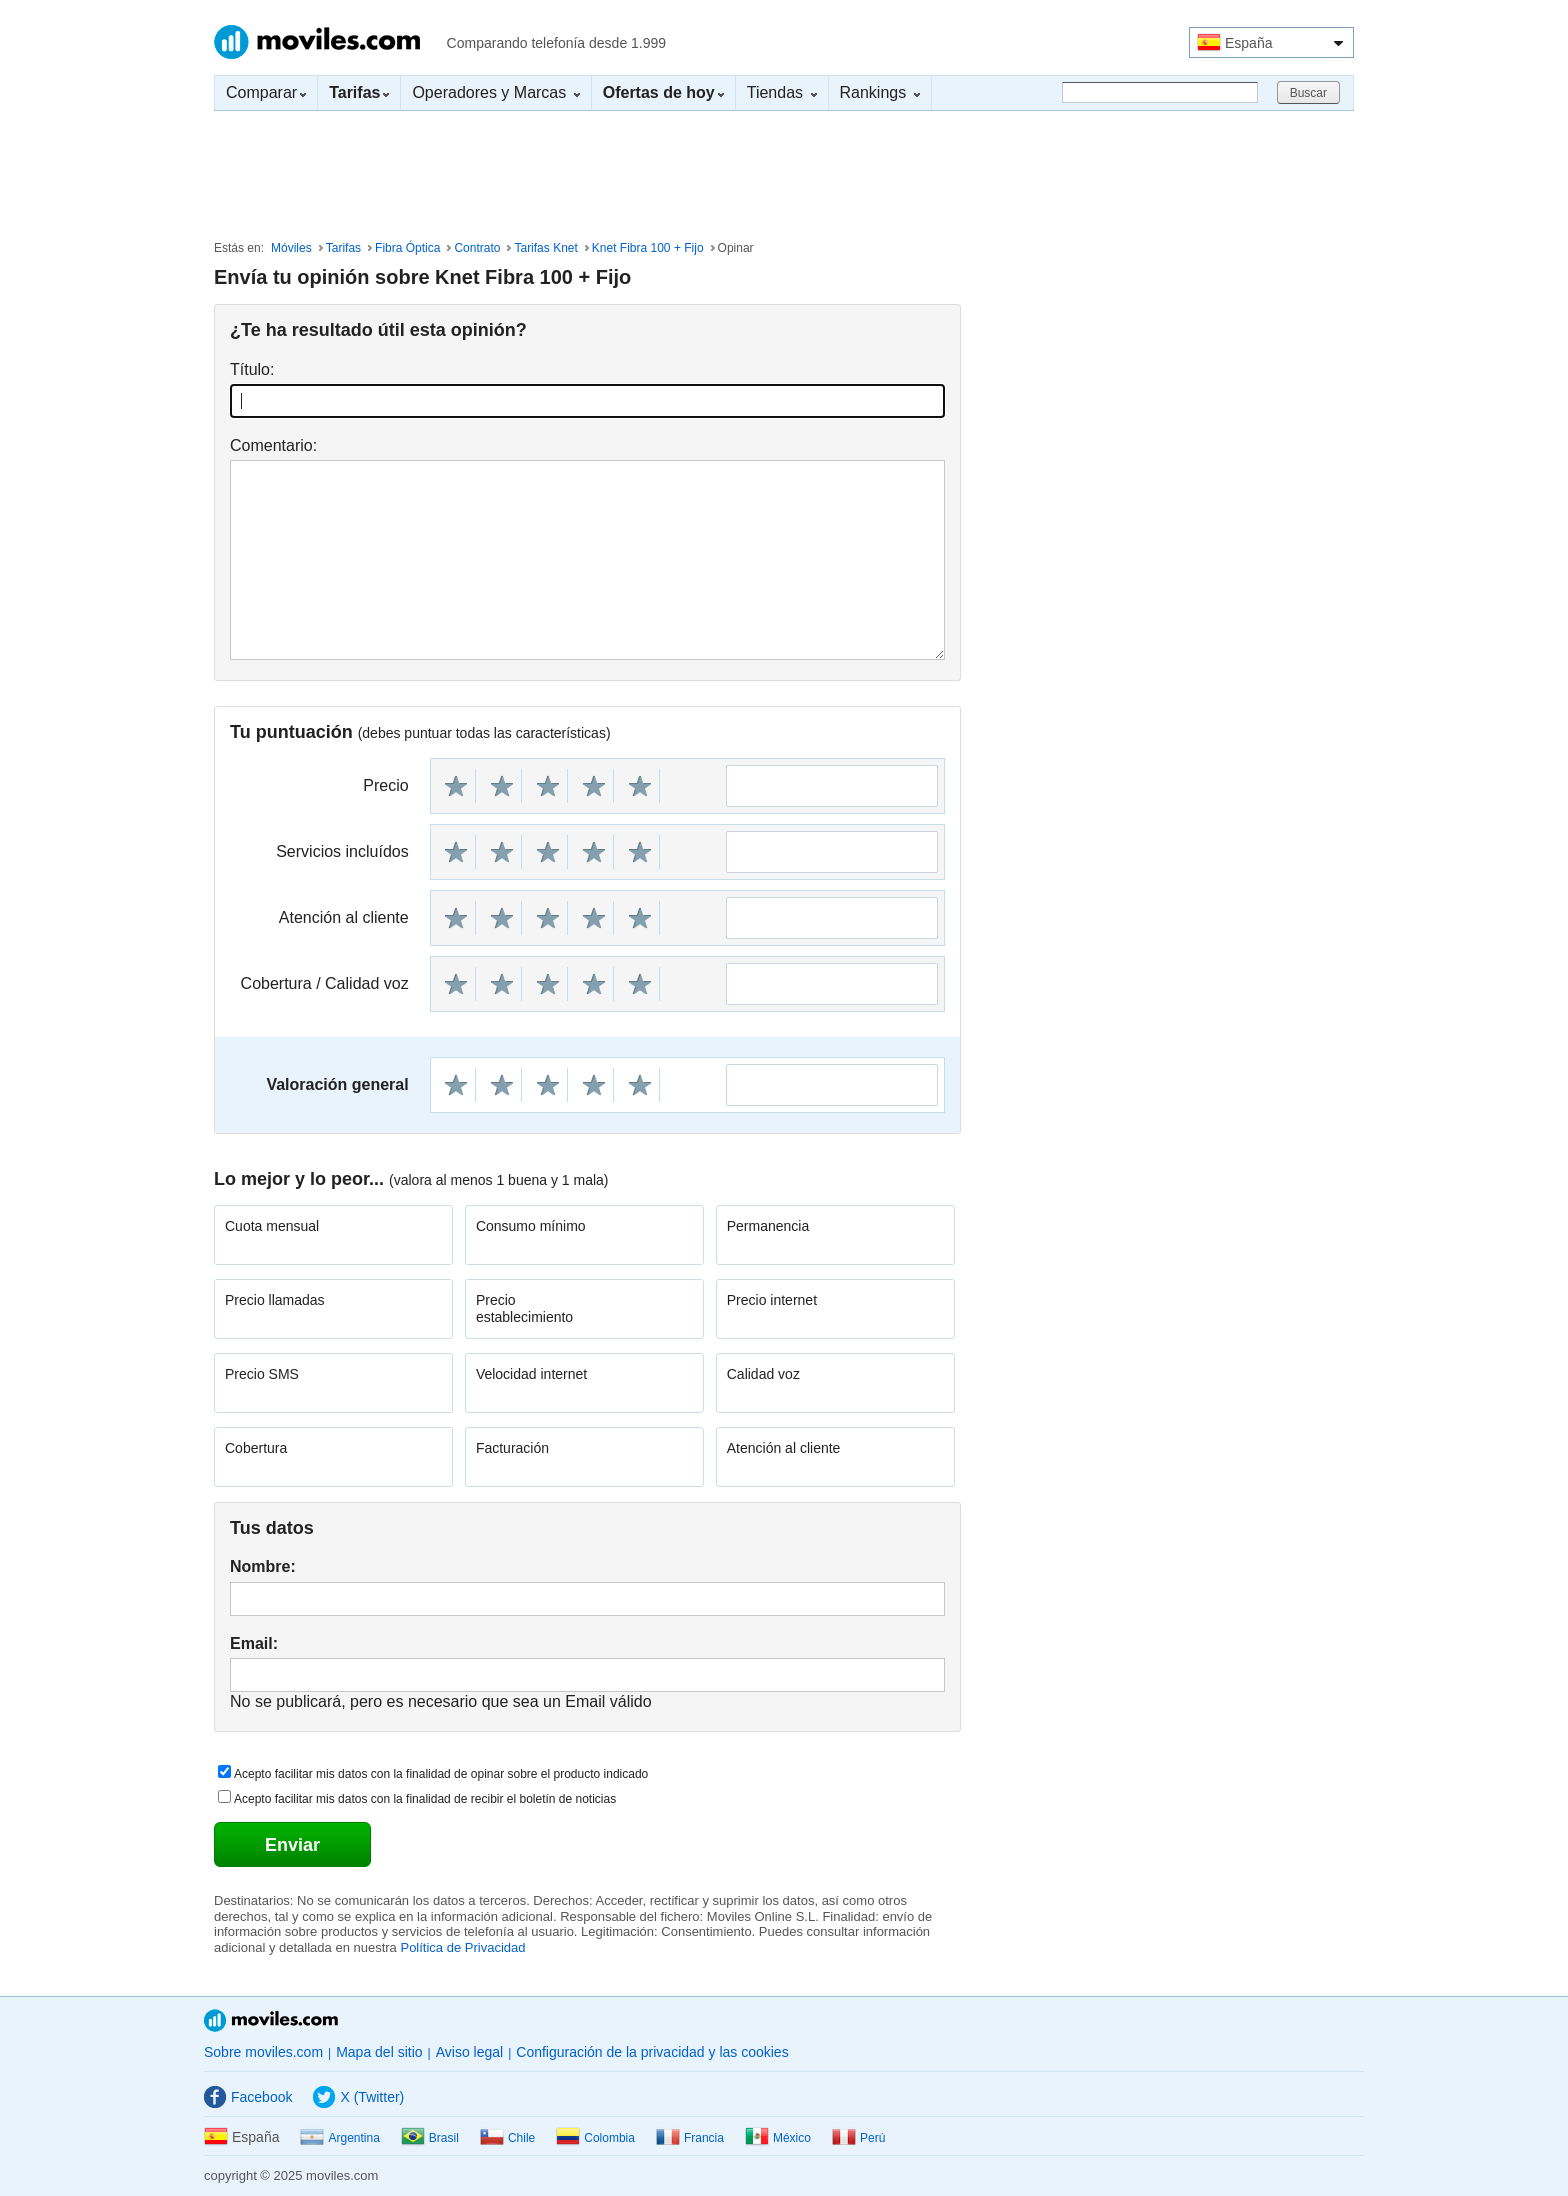  I want to click on Aviso legal, so click(469, 2052).